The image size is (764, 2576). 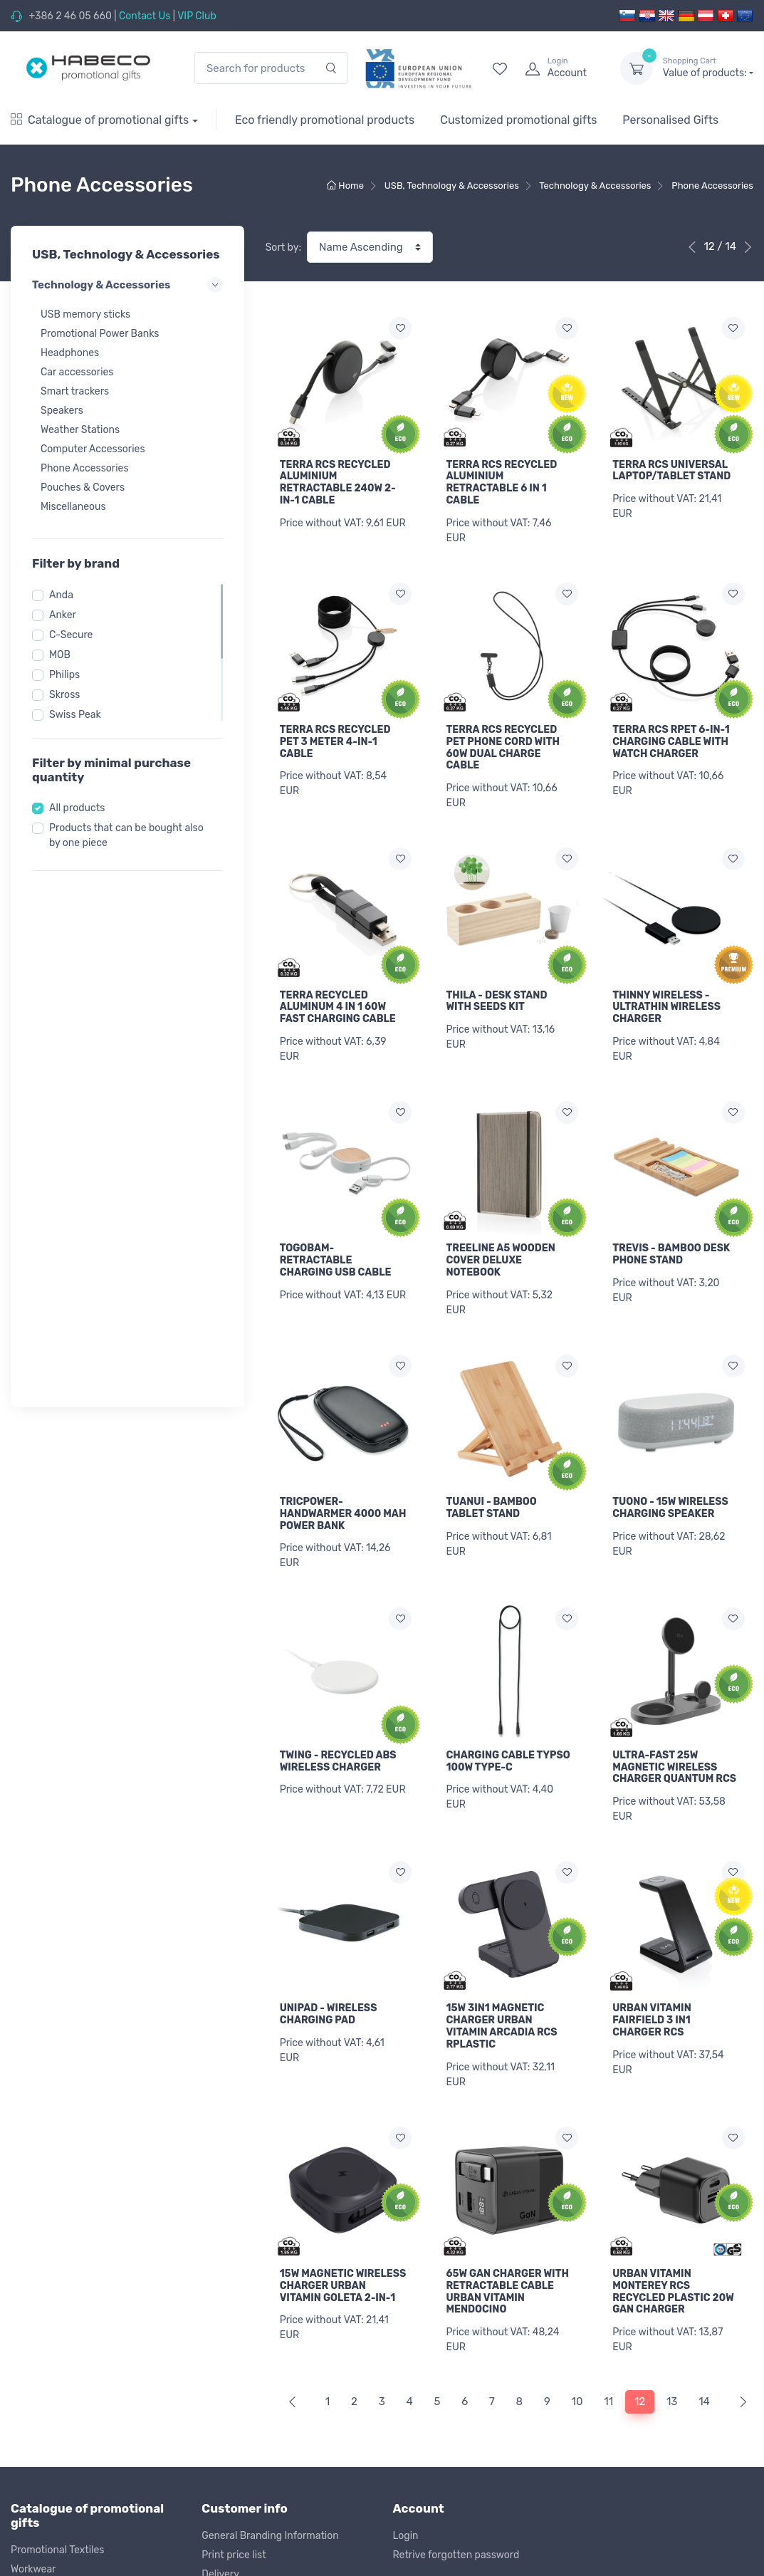 I want to click on C-Secure, so click(x=71, y=635).